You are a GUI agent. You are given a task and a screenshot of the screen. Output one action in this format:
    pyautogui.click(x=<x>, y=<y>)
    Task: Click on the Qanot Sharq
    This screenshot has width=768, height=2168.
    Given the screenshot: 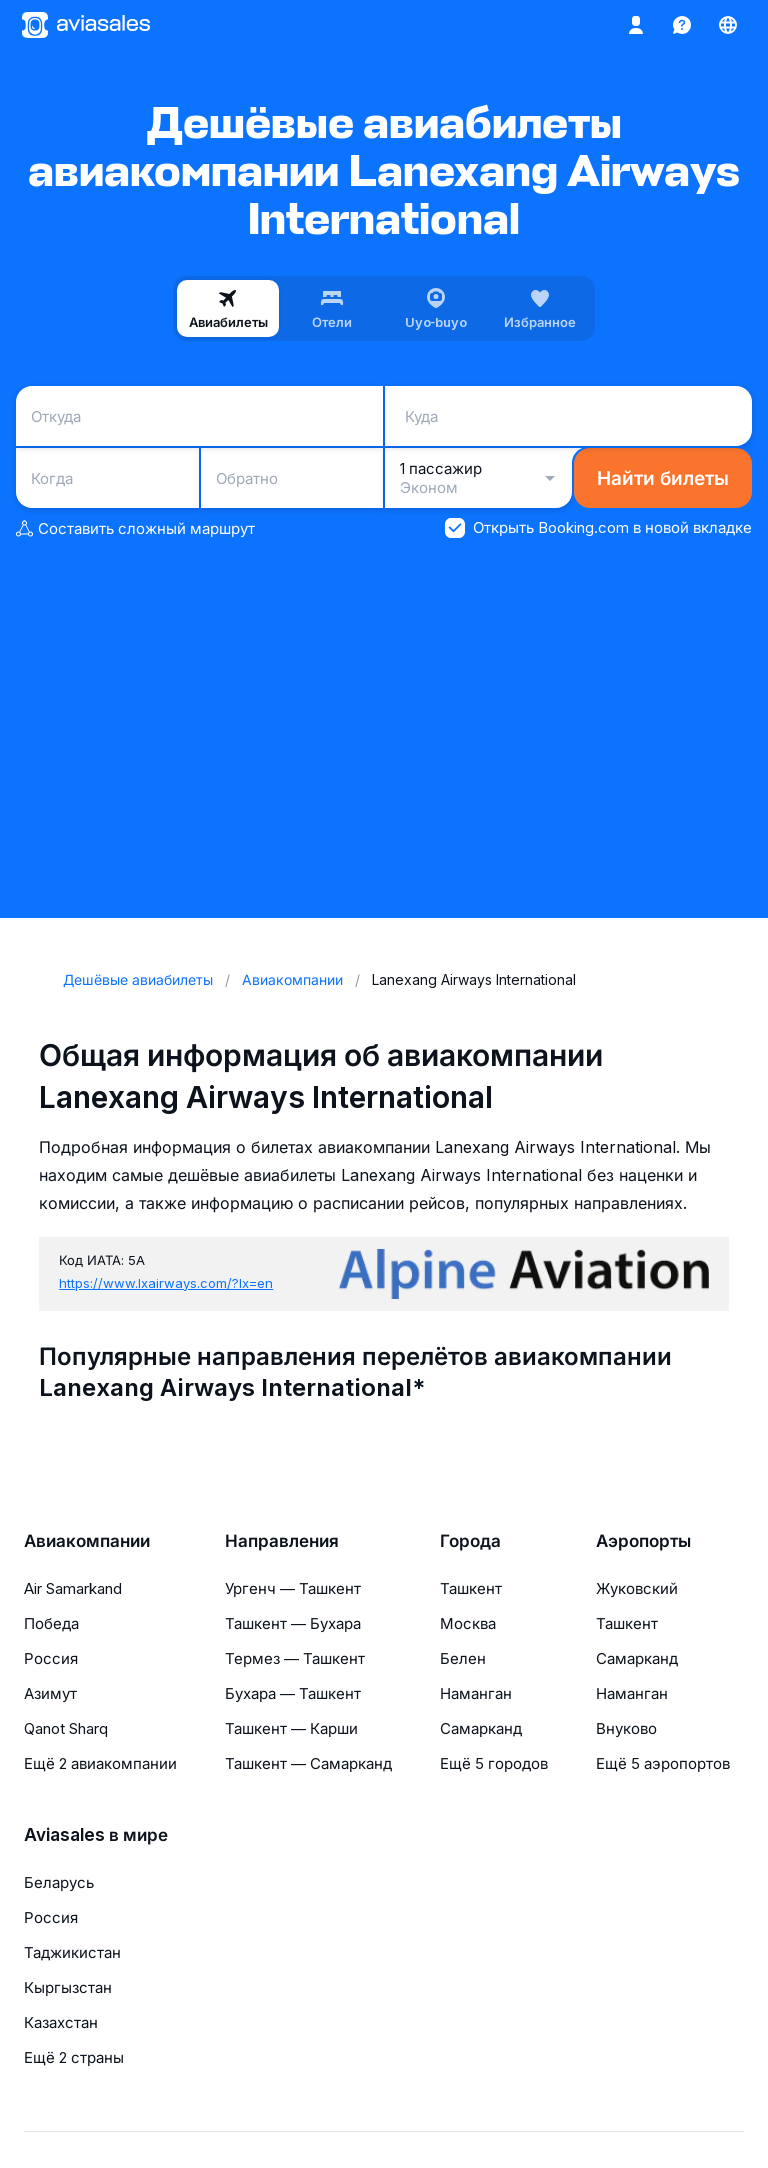 What is the action you would take?
    pyautogui.click(x=66, y=1728)
    